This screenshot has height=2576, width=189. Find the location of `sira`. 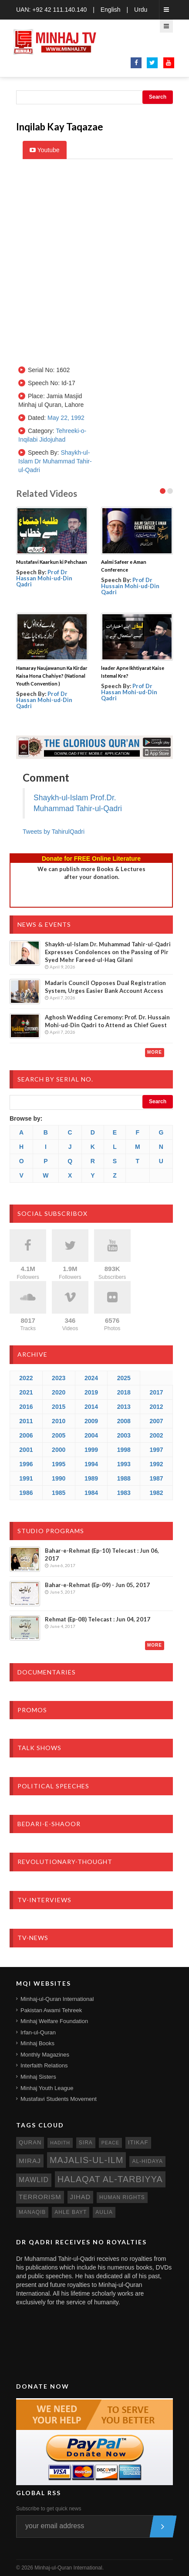

sira is located at coordinates (86, 2143).